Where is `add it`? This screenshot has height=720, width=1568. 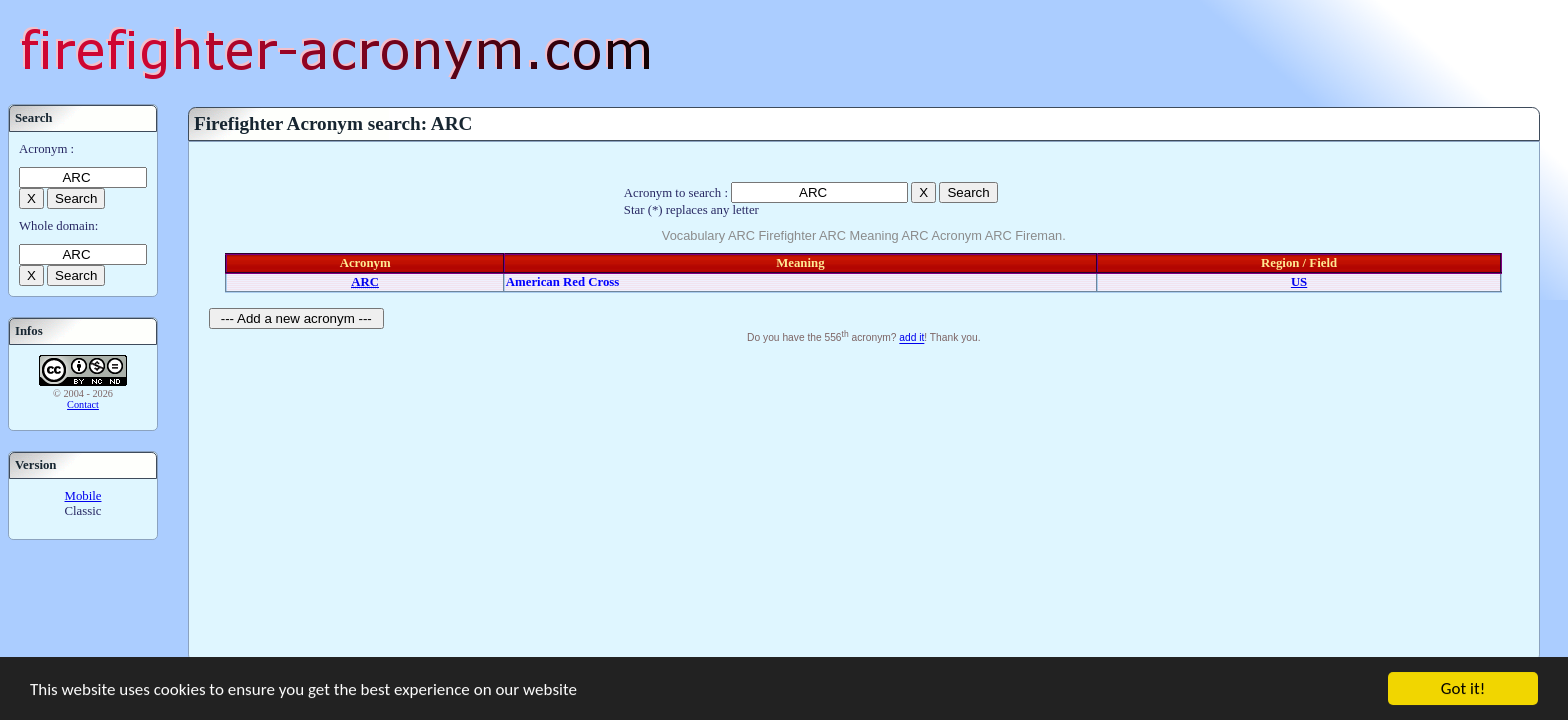
add it is located at coordinates (911, 338).